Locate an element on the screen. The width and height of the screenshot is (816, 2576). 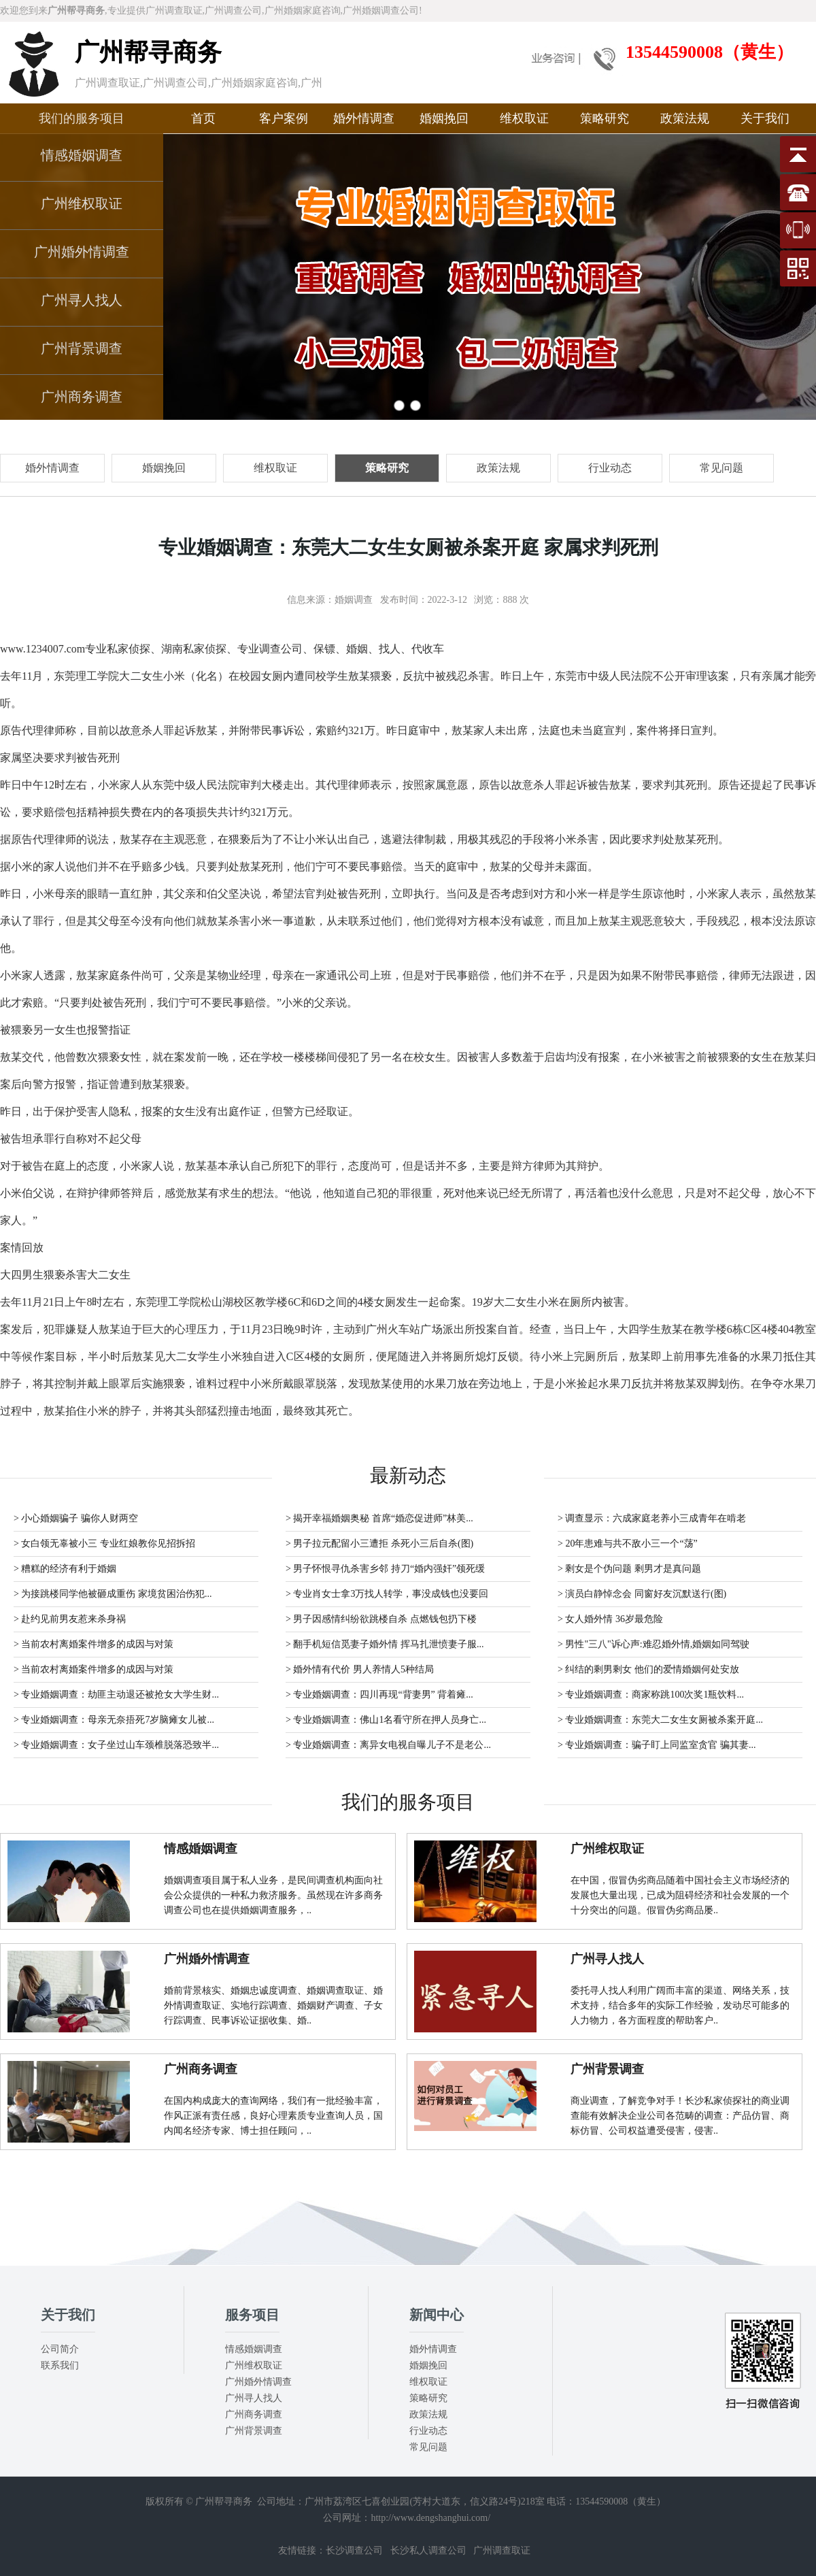
> 调查显示：六成家庭老养小三成青年在啃老 is located at coordinates (652, 1518).